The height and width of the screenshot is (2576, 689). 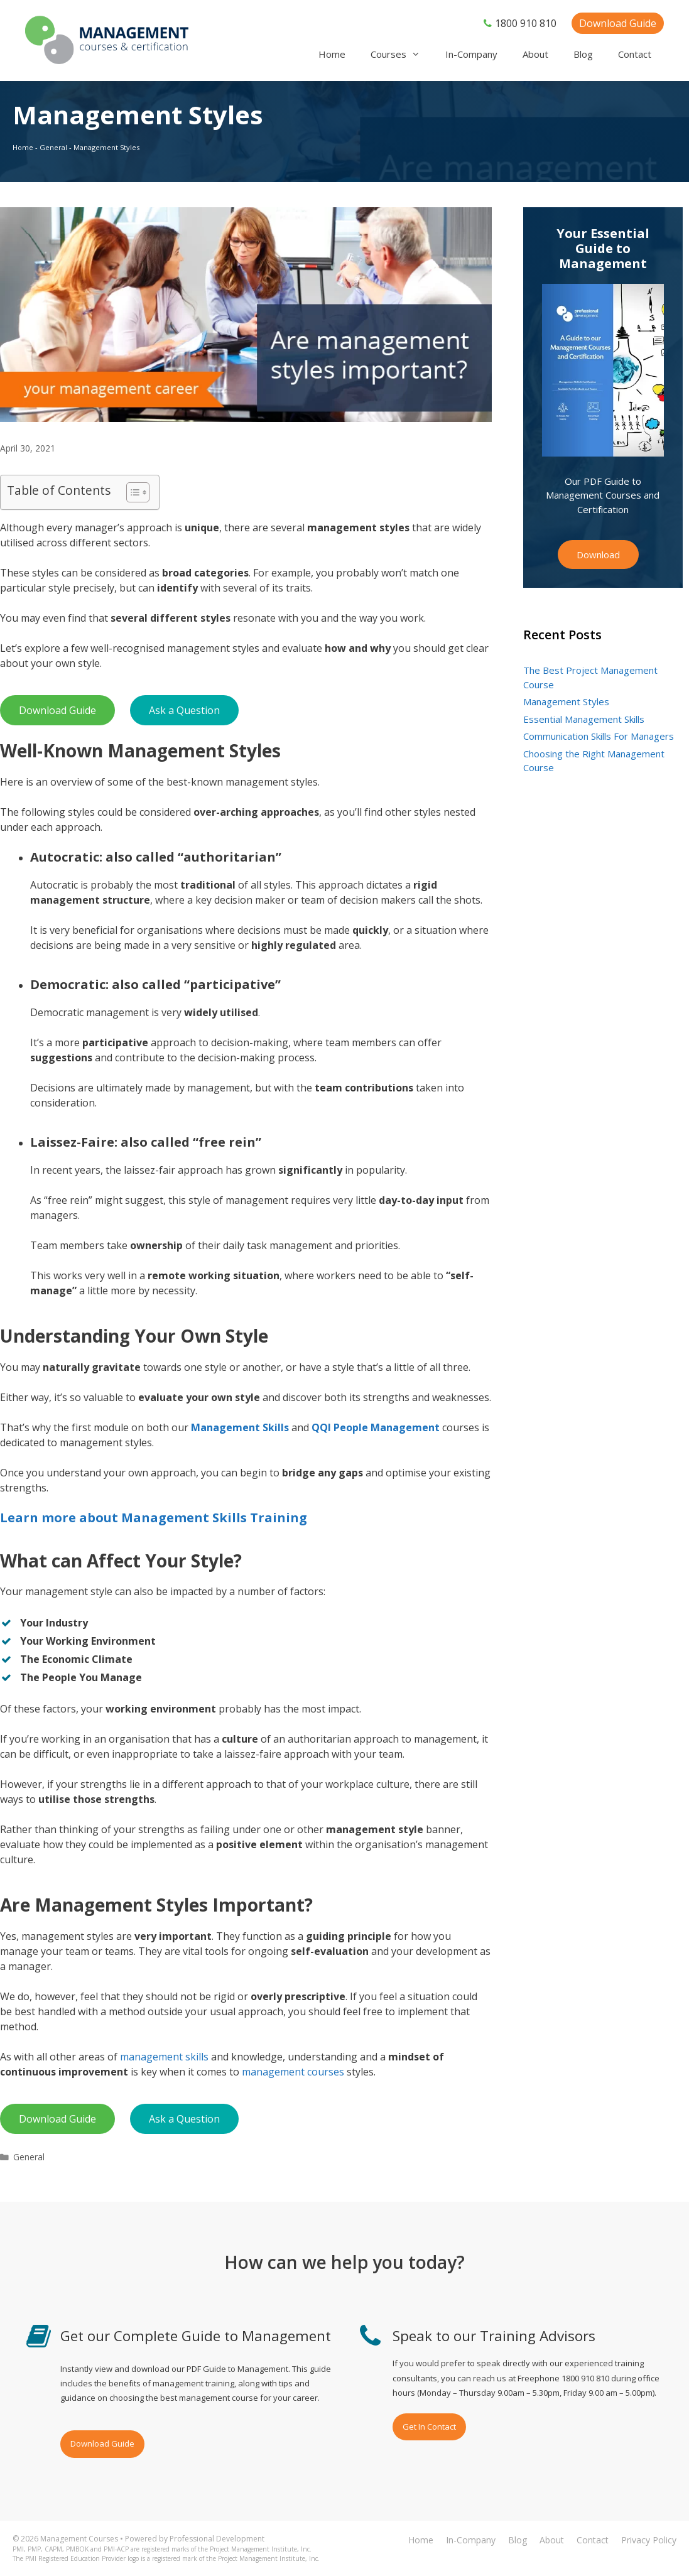 I want to click on Home, so click(x=331, y=54).